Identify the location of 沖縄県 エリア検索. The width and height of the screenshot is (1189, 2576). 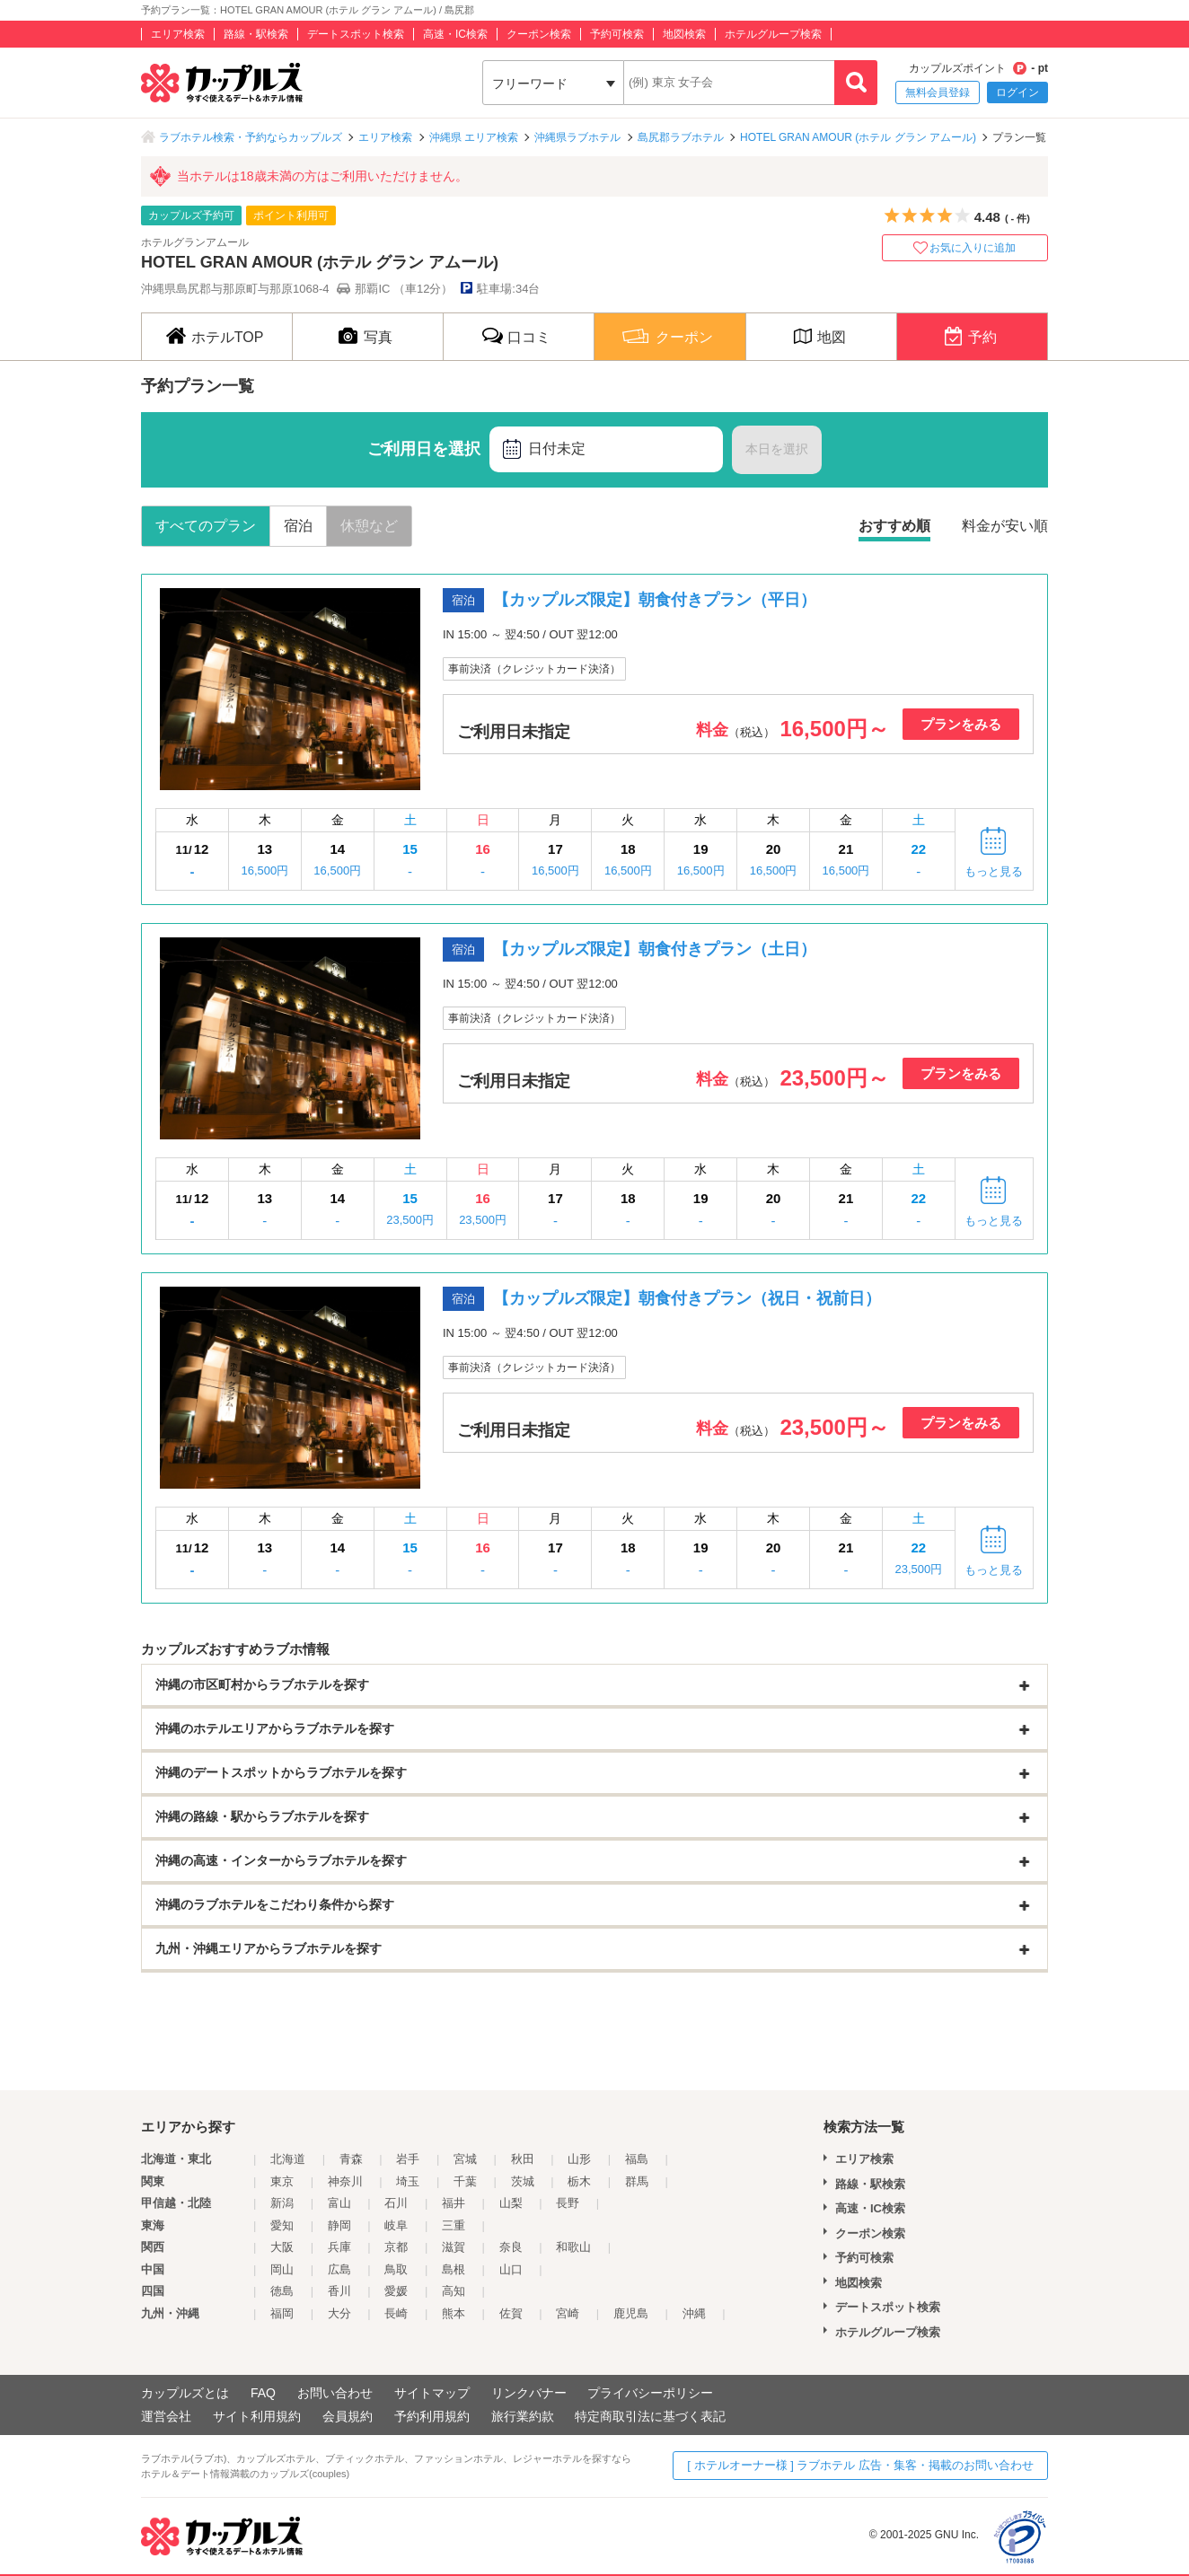
(473, 137).